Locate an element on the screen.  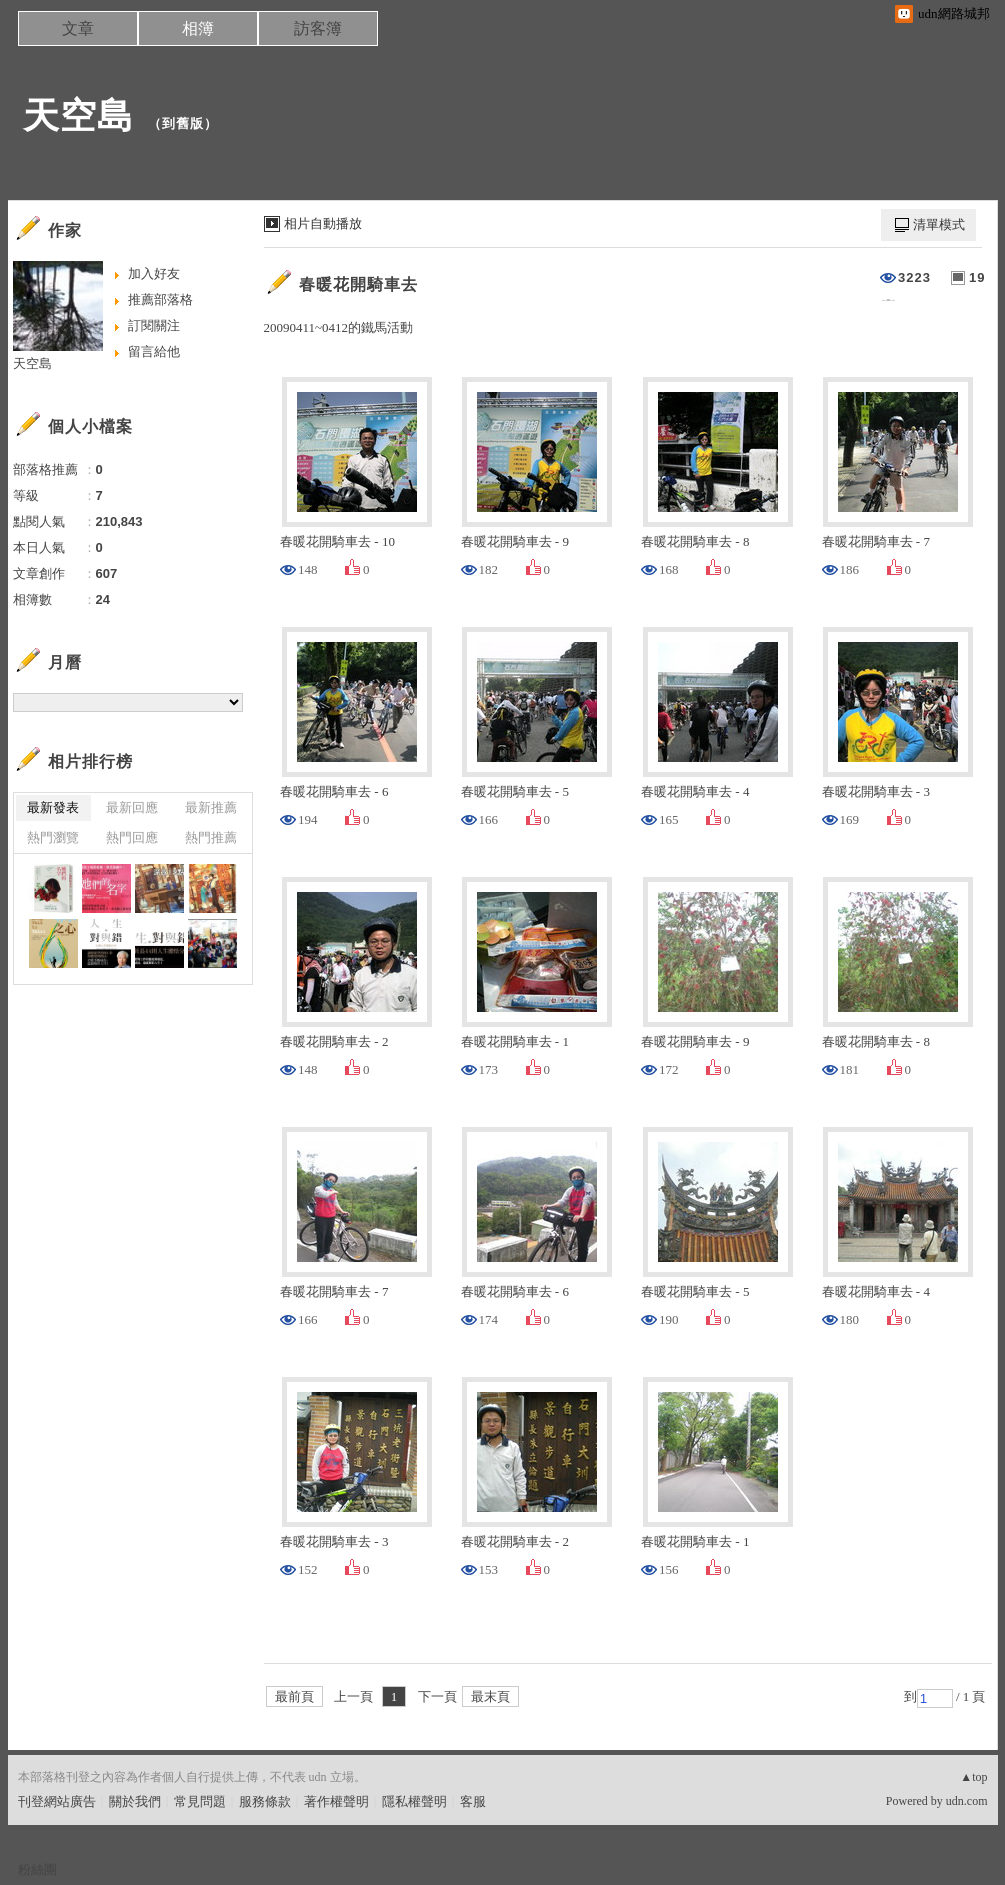
最新推薦 is located at coordinates (211, 807).